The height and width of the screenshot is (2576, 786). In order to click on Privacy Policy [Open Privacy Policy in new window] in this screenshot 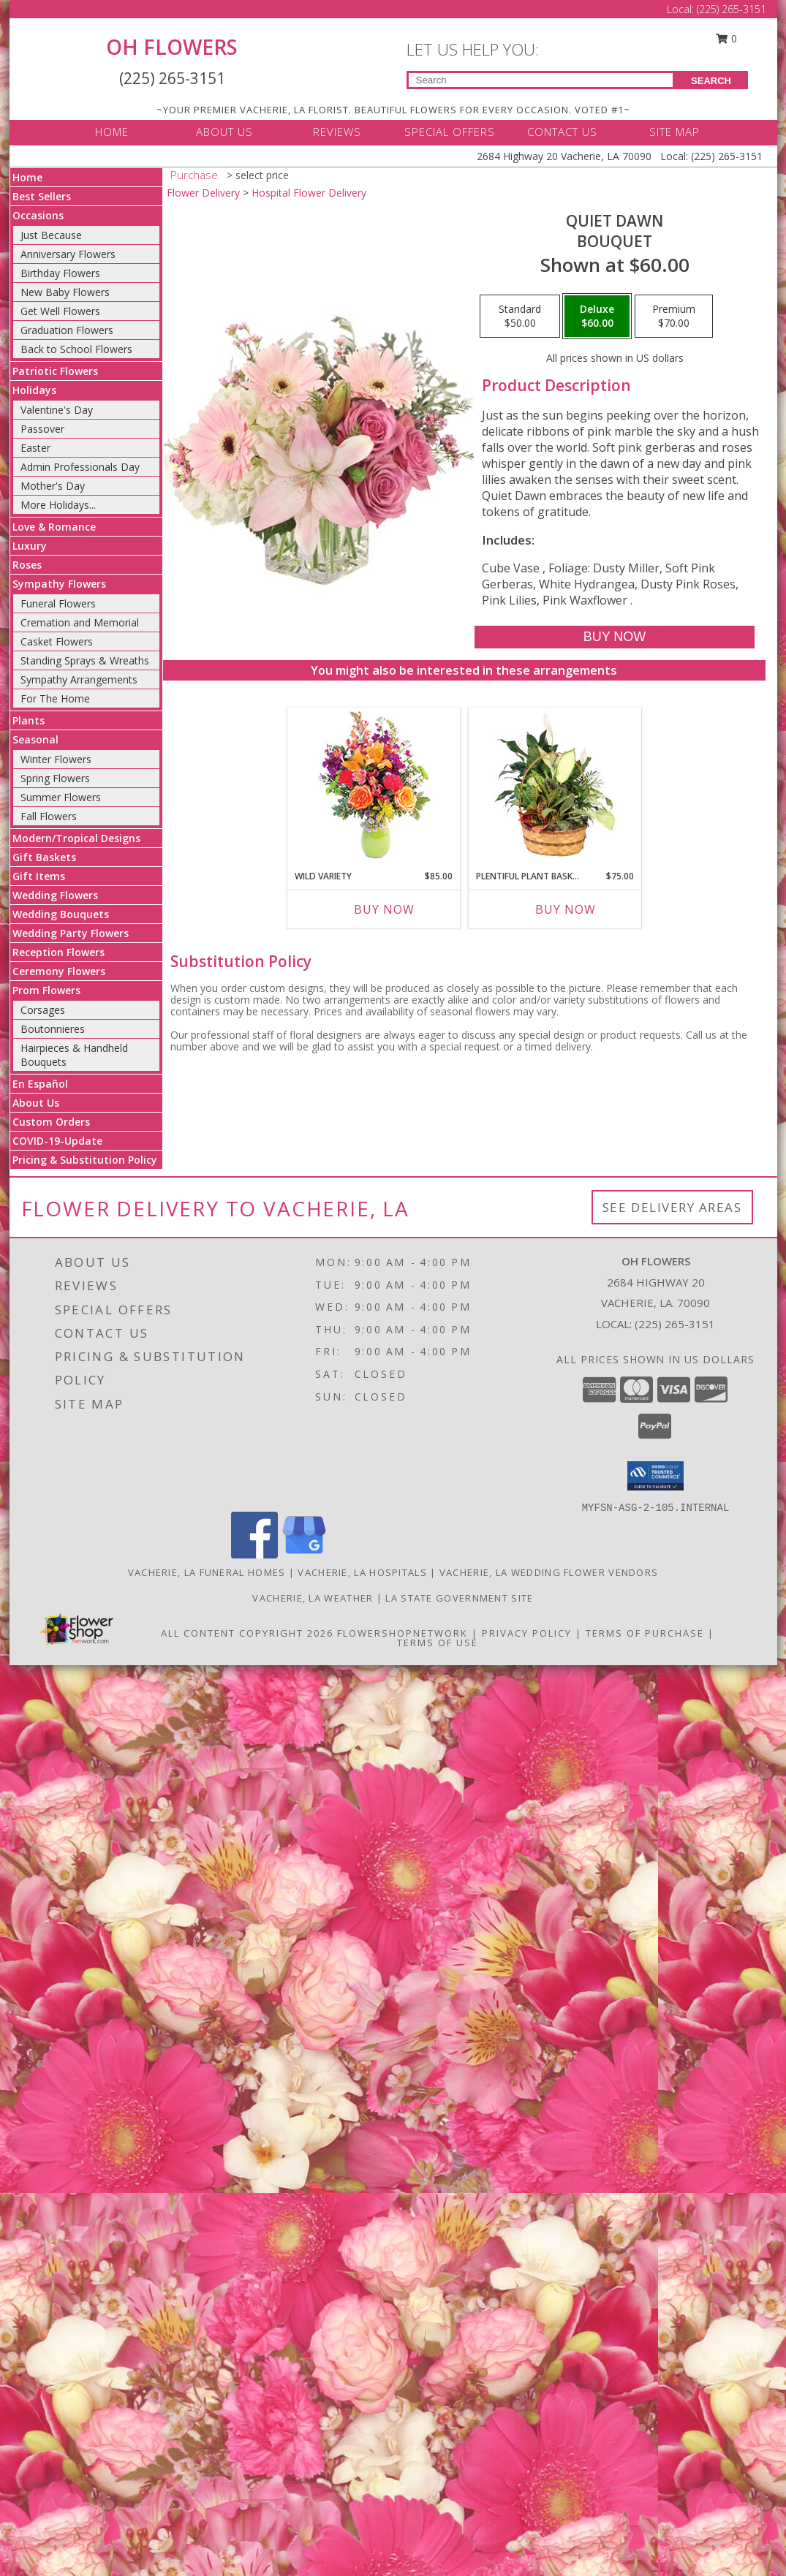, I will do `click(527, 1633)`.